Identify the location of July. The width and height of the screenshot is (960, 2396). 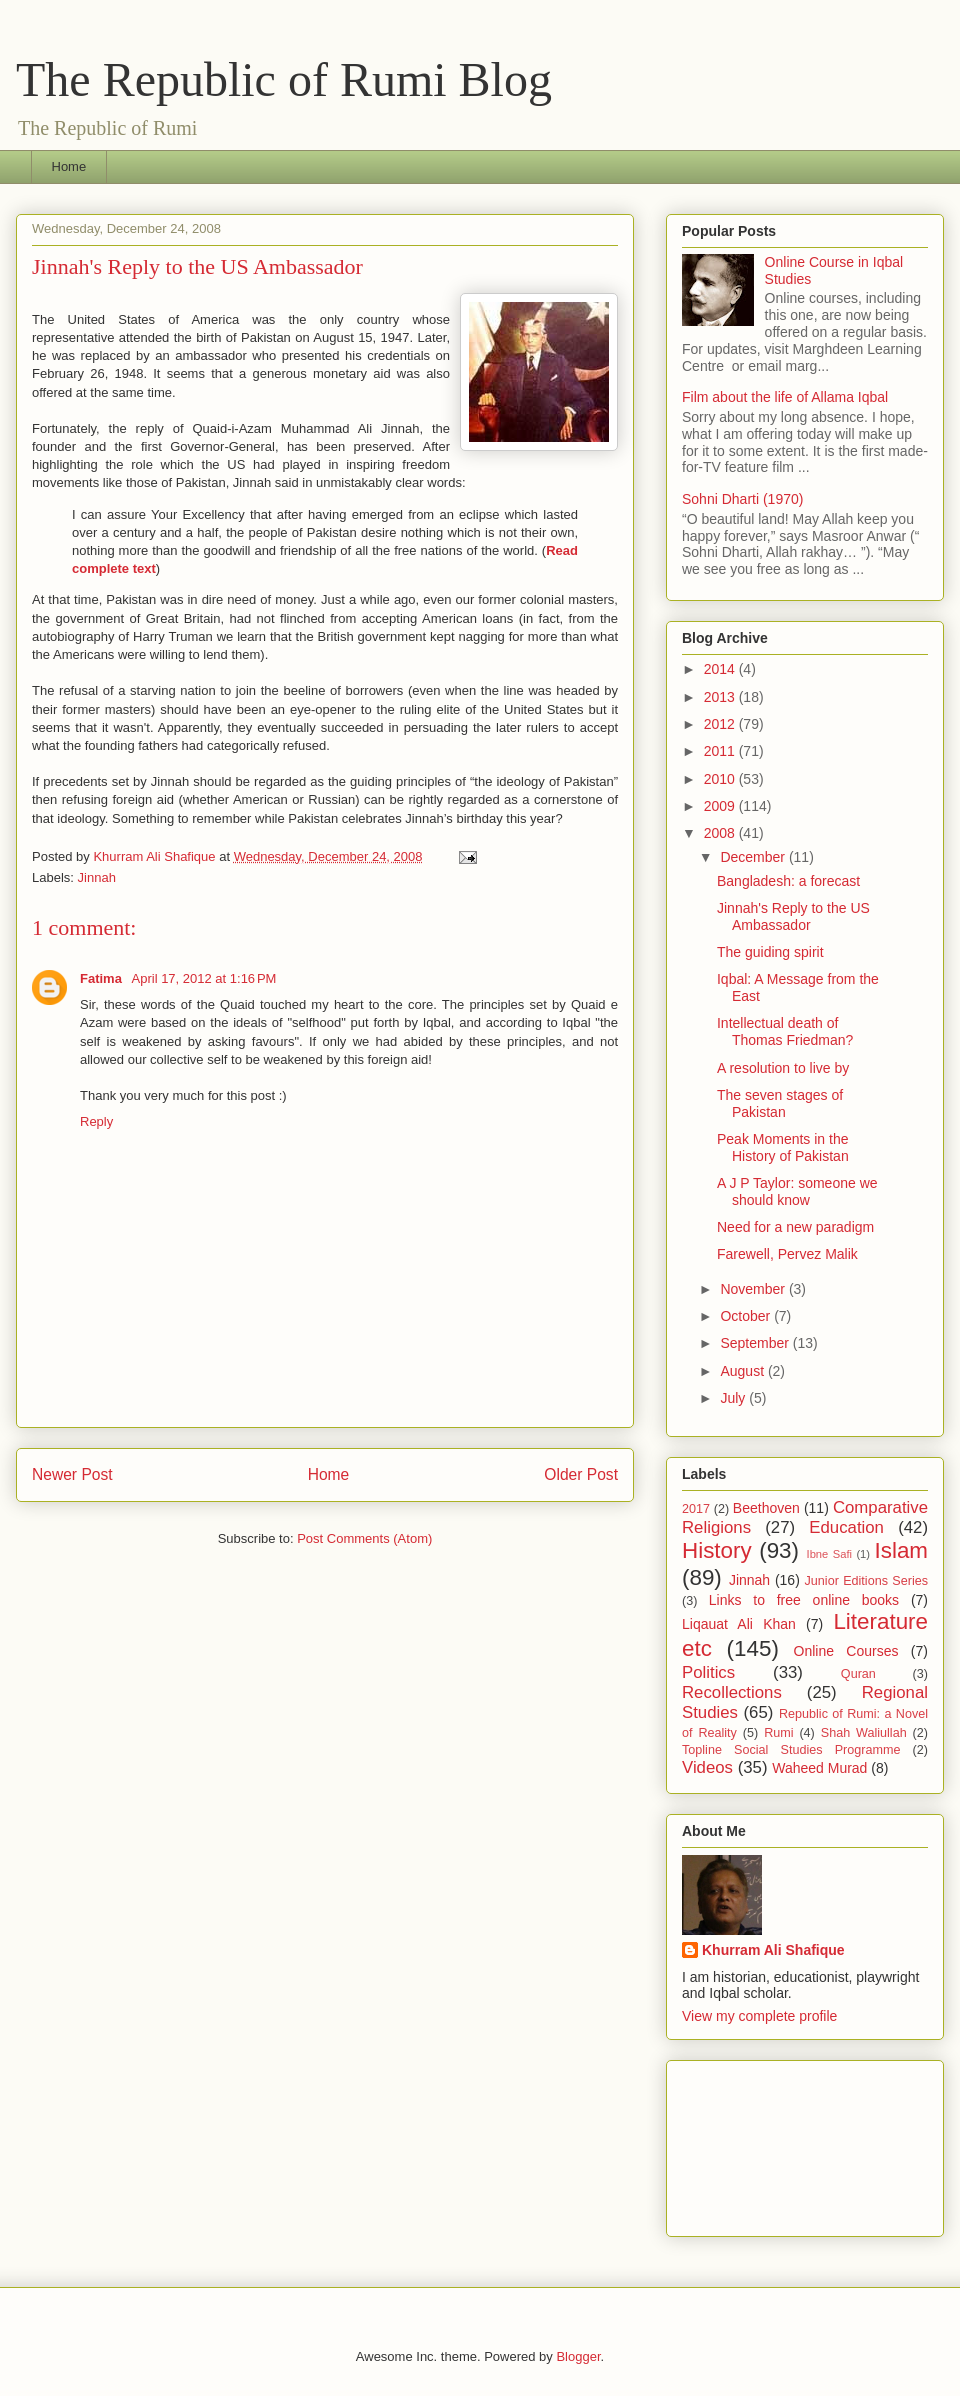
(734, 1398).